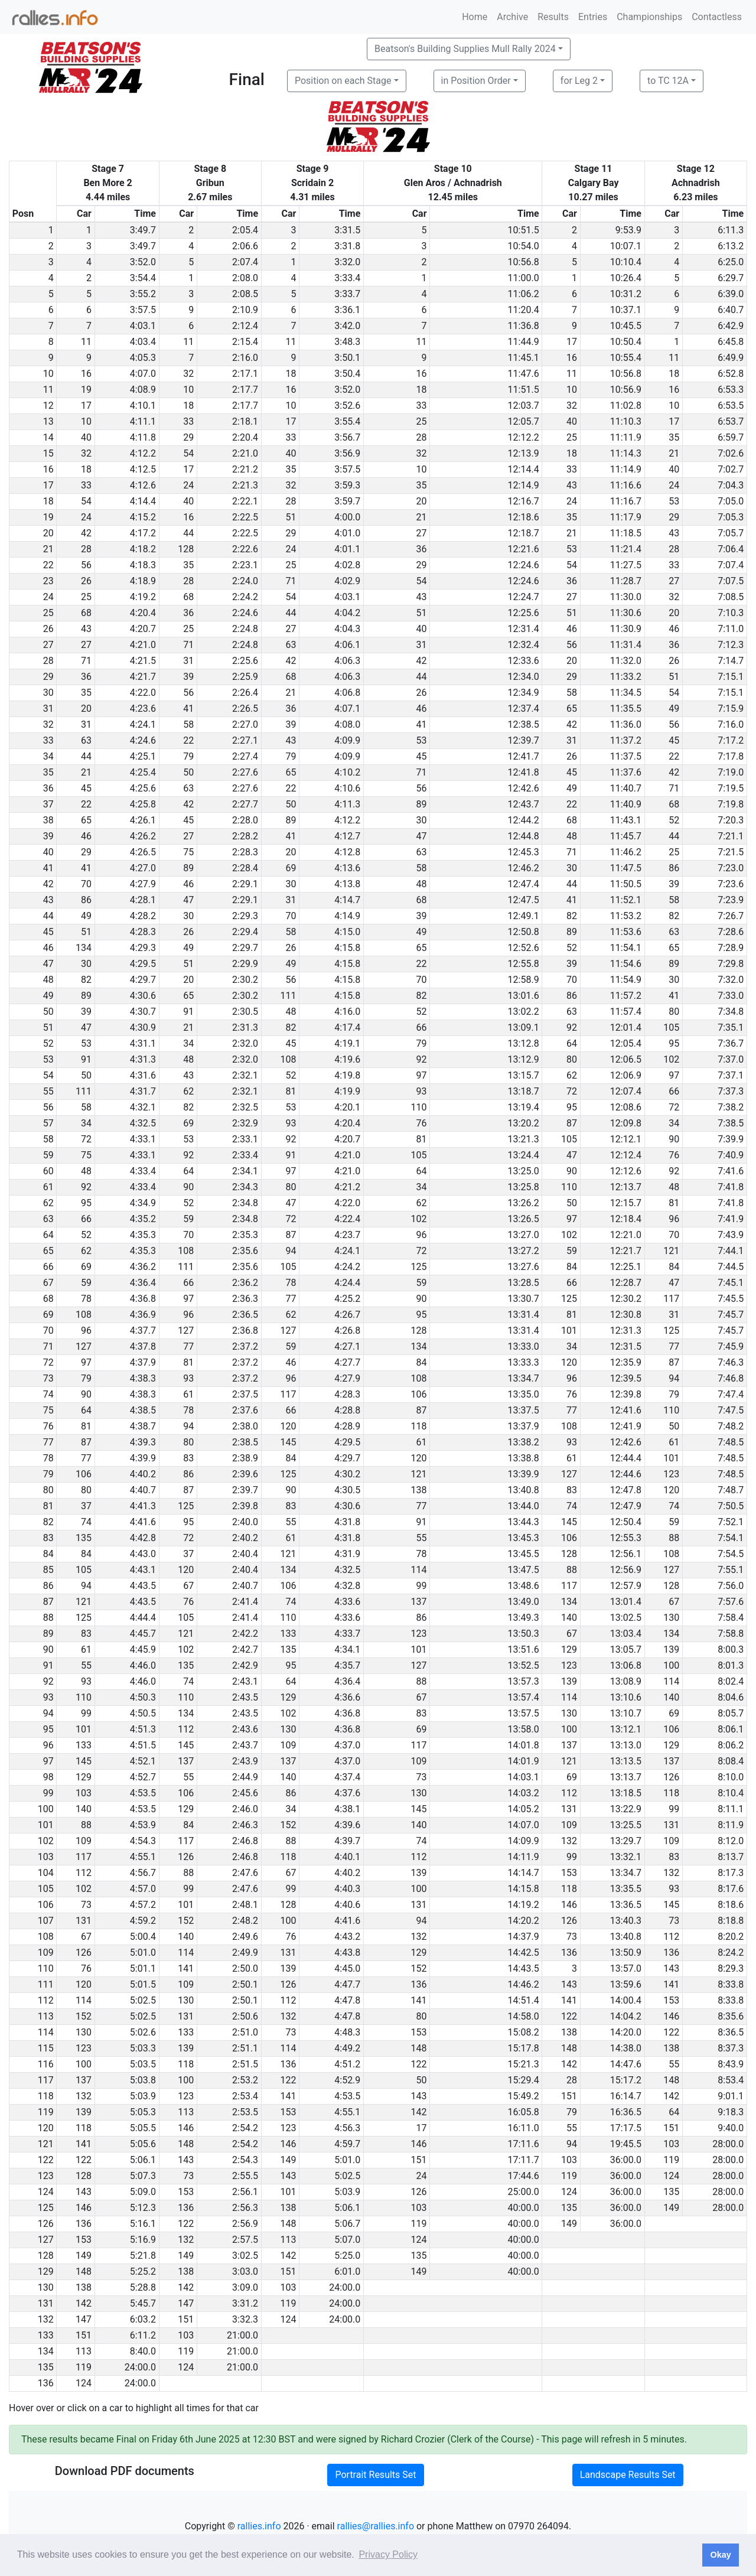  What do you see at coordinates (523, 2032) in the screenshot?
I see `15:08.2` at bounding box center [523, 2032].